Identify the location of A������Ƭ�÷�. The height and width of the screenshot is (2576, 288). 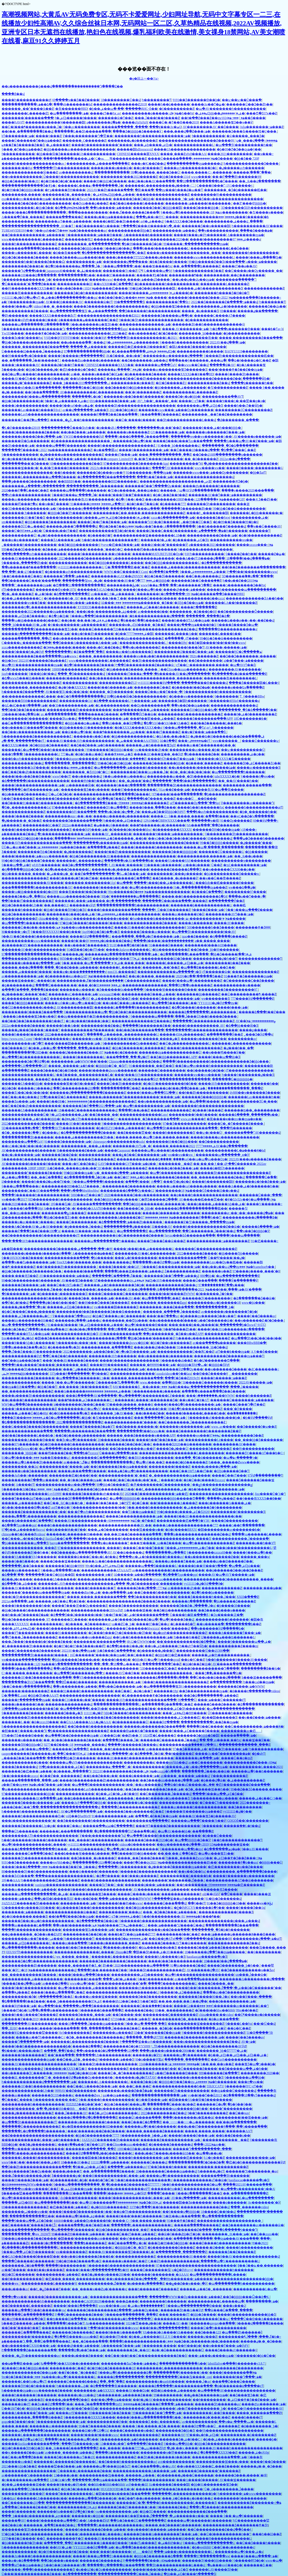
(59, 1208).